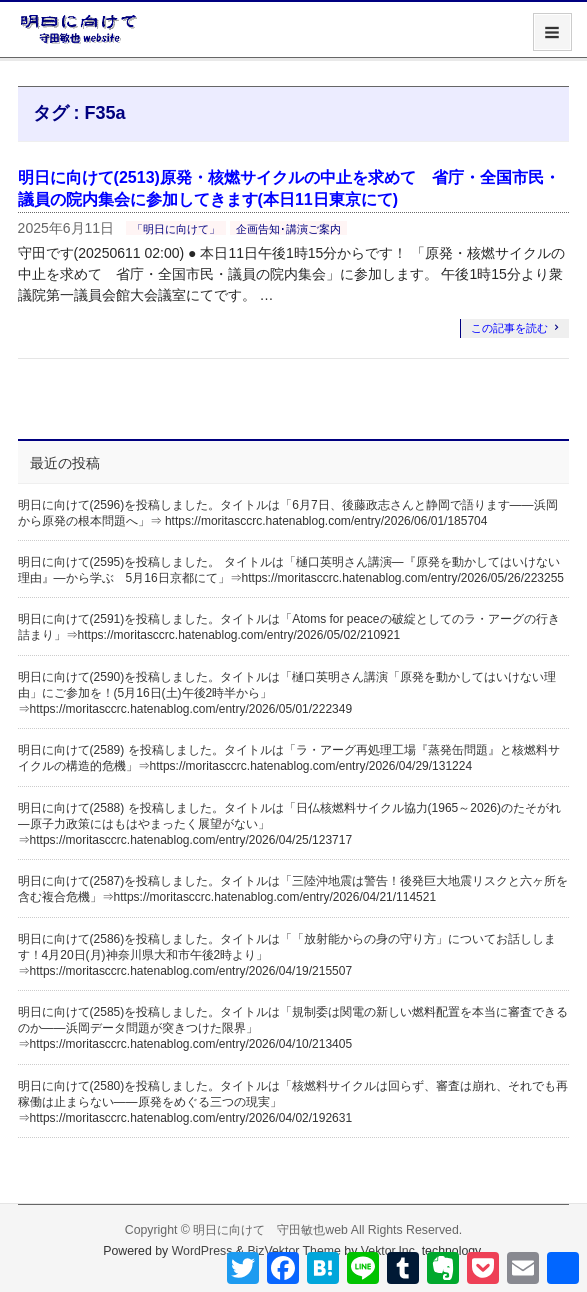  What do you see at coordinates (270, 1230) in the screenshot?
I see `明日に向けて 守田敏也web` at bounding box center [270, 1230].